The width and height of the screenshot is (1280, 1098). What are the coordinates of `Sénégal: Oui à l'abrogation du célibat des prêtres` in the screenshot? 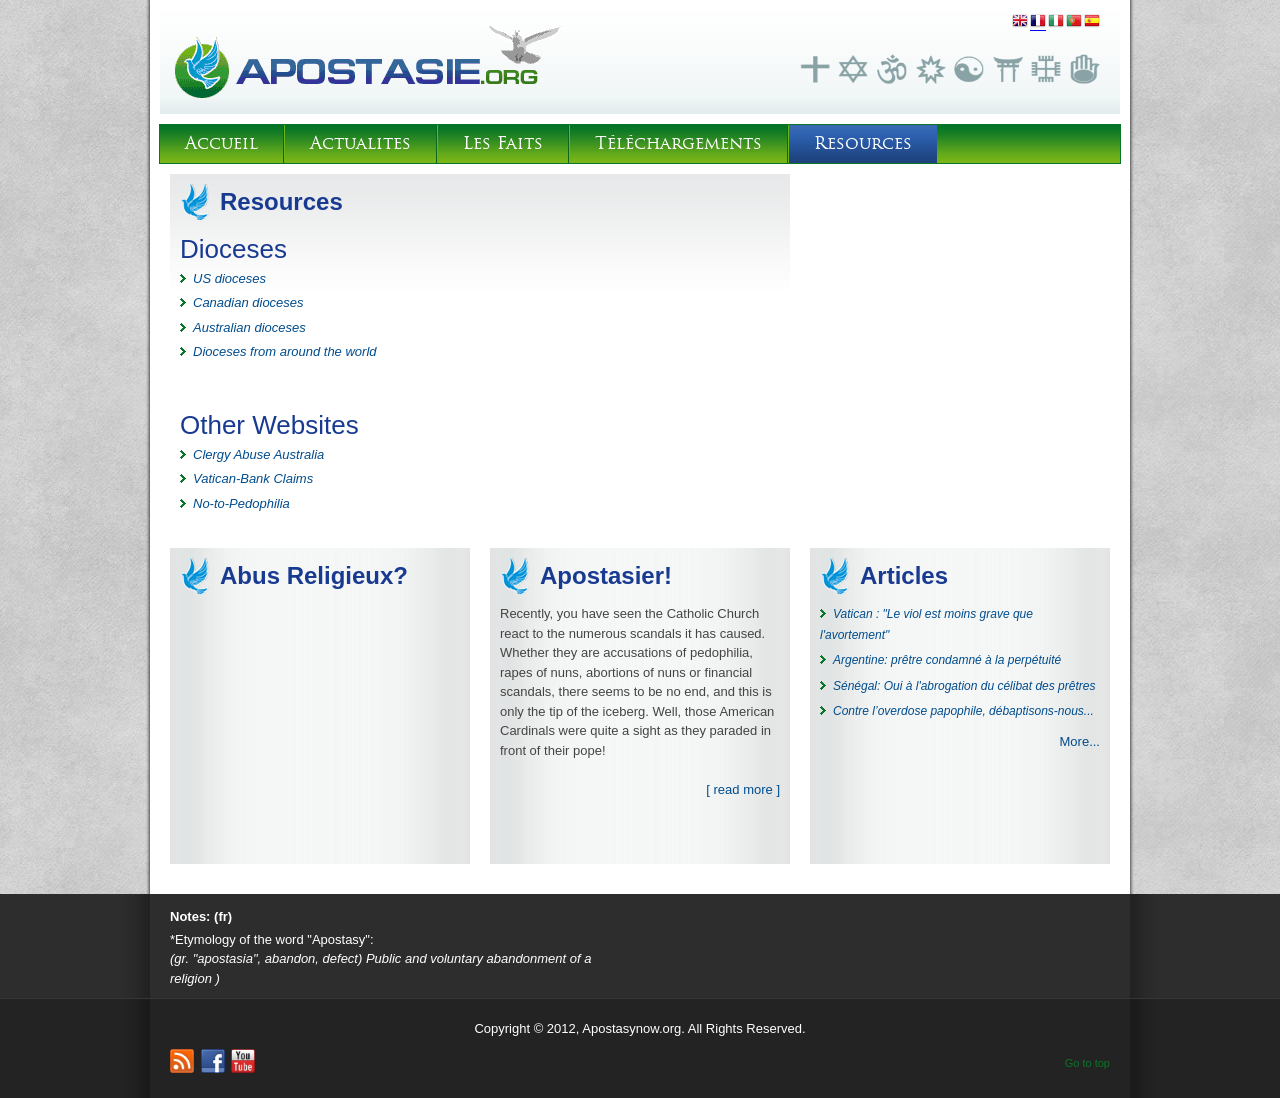 It's located at (964, 686).